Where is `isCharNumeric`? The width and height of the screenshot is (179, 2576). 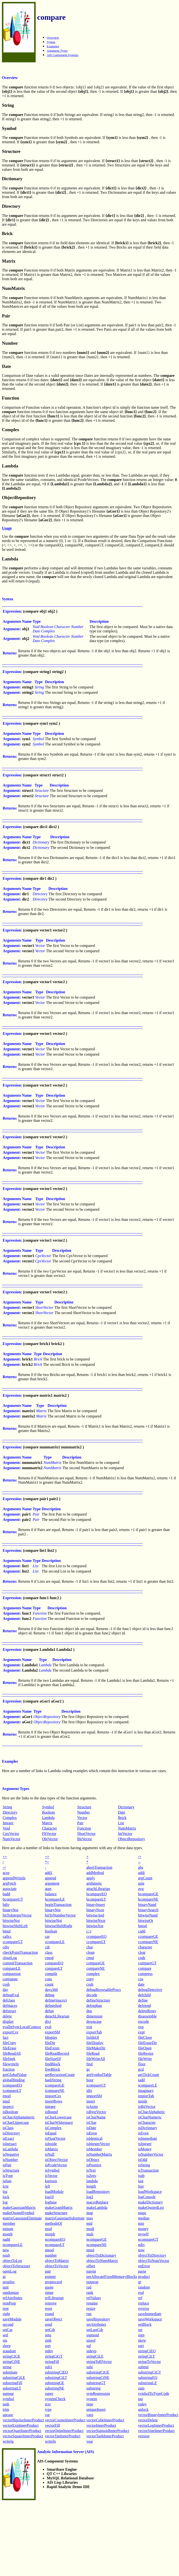 isCharNumeric is located at coordinates (150, 2117).